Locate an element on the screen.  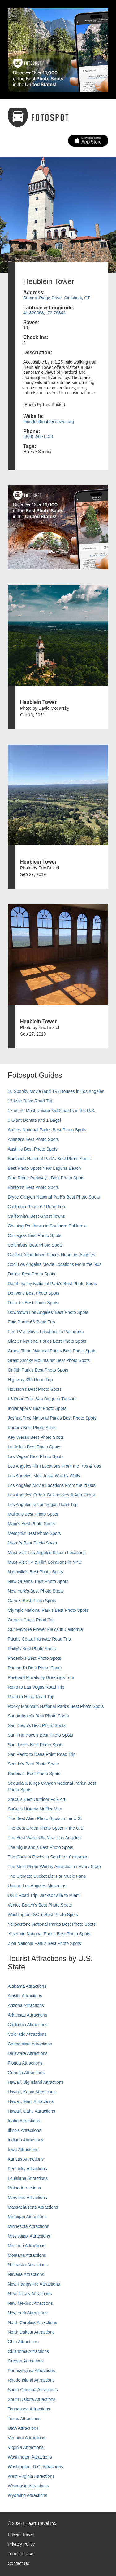
Nashville’s Best Photo Spots is located at coordinates (35, 1571).